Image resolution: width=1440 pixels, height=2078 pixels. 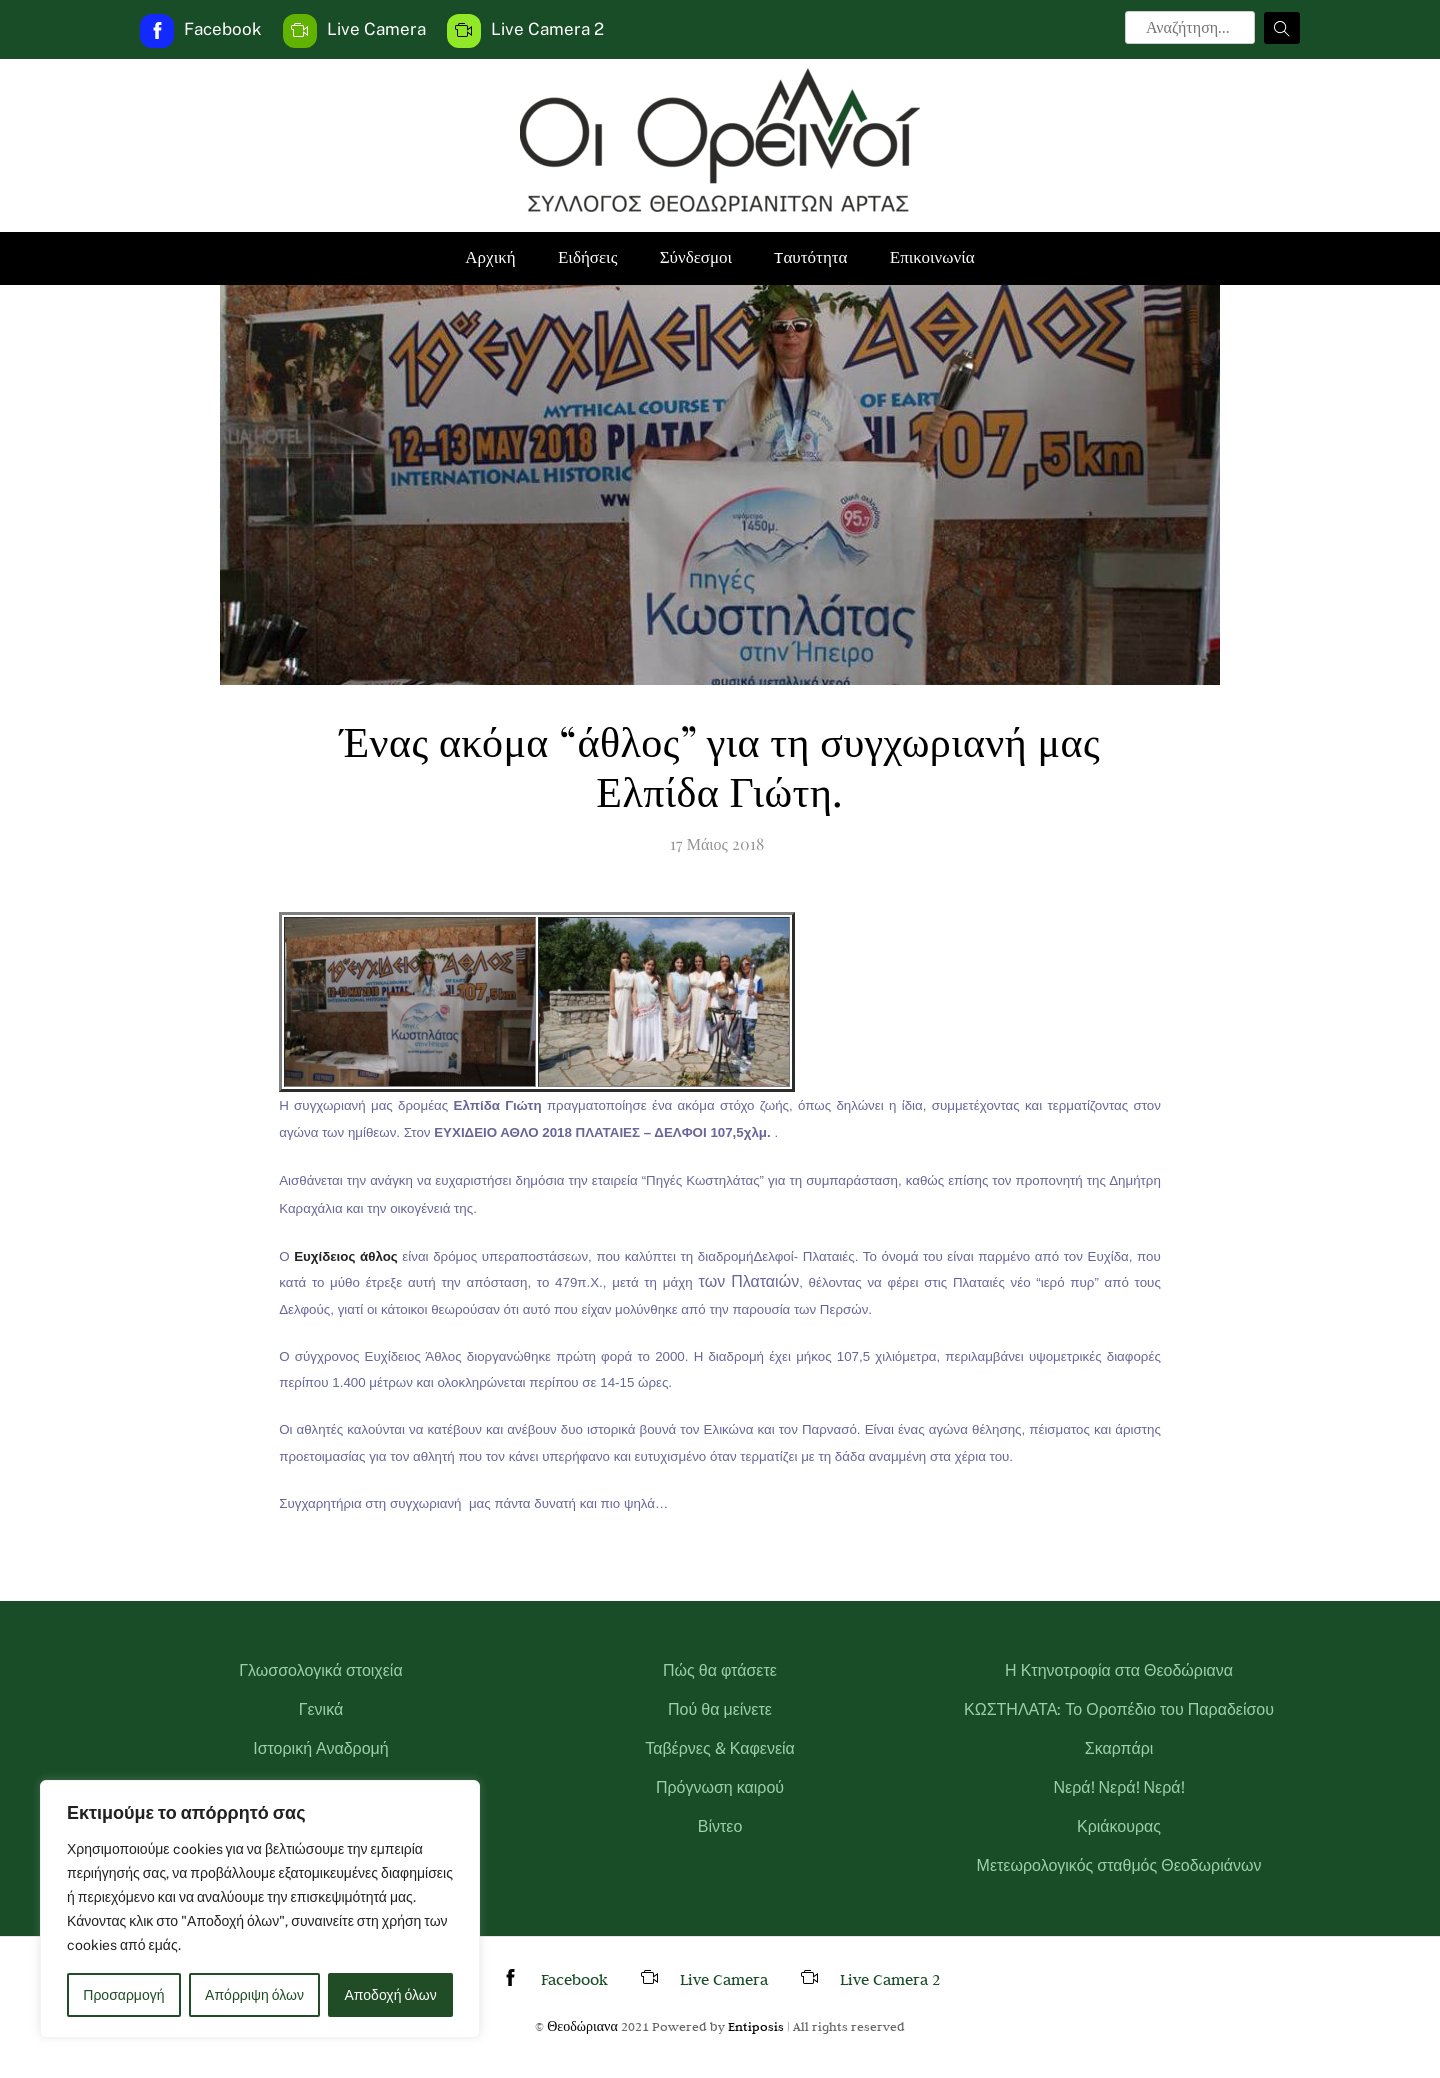 I want to click on Επικοινωνία, so click(x=932, y=257).